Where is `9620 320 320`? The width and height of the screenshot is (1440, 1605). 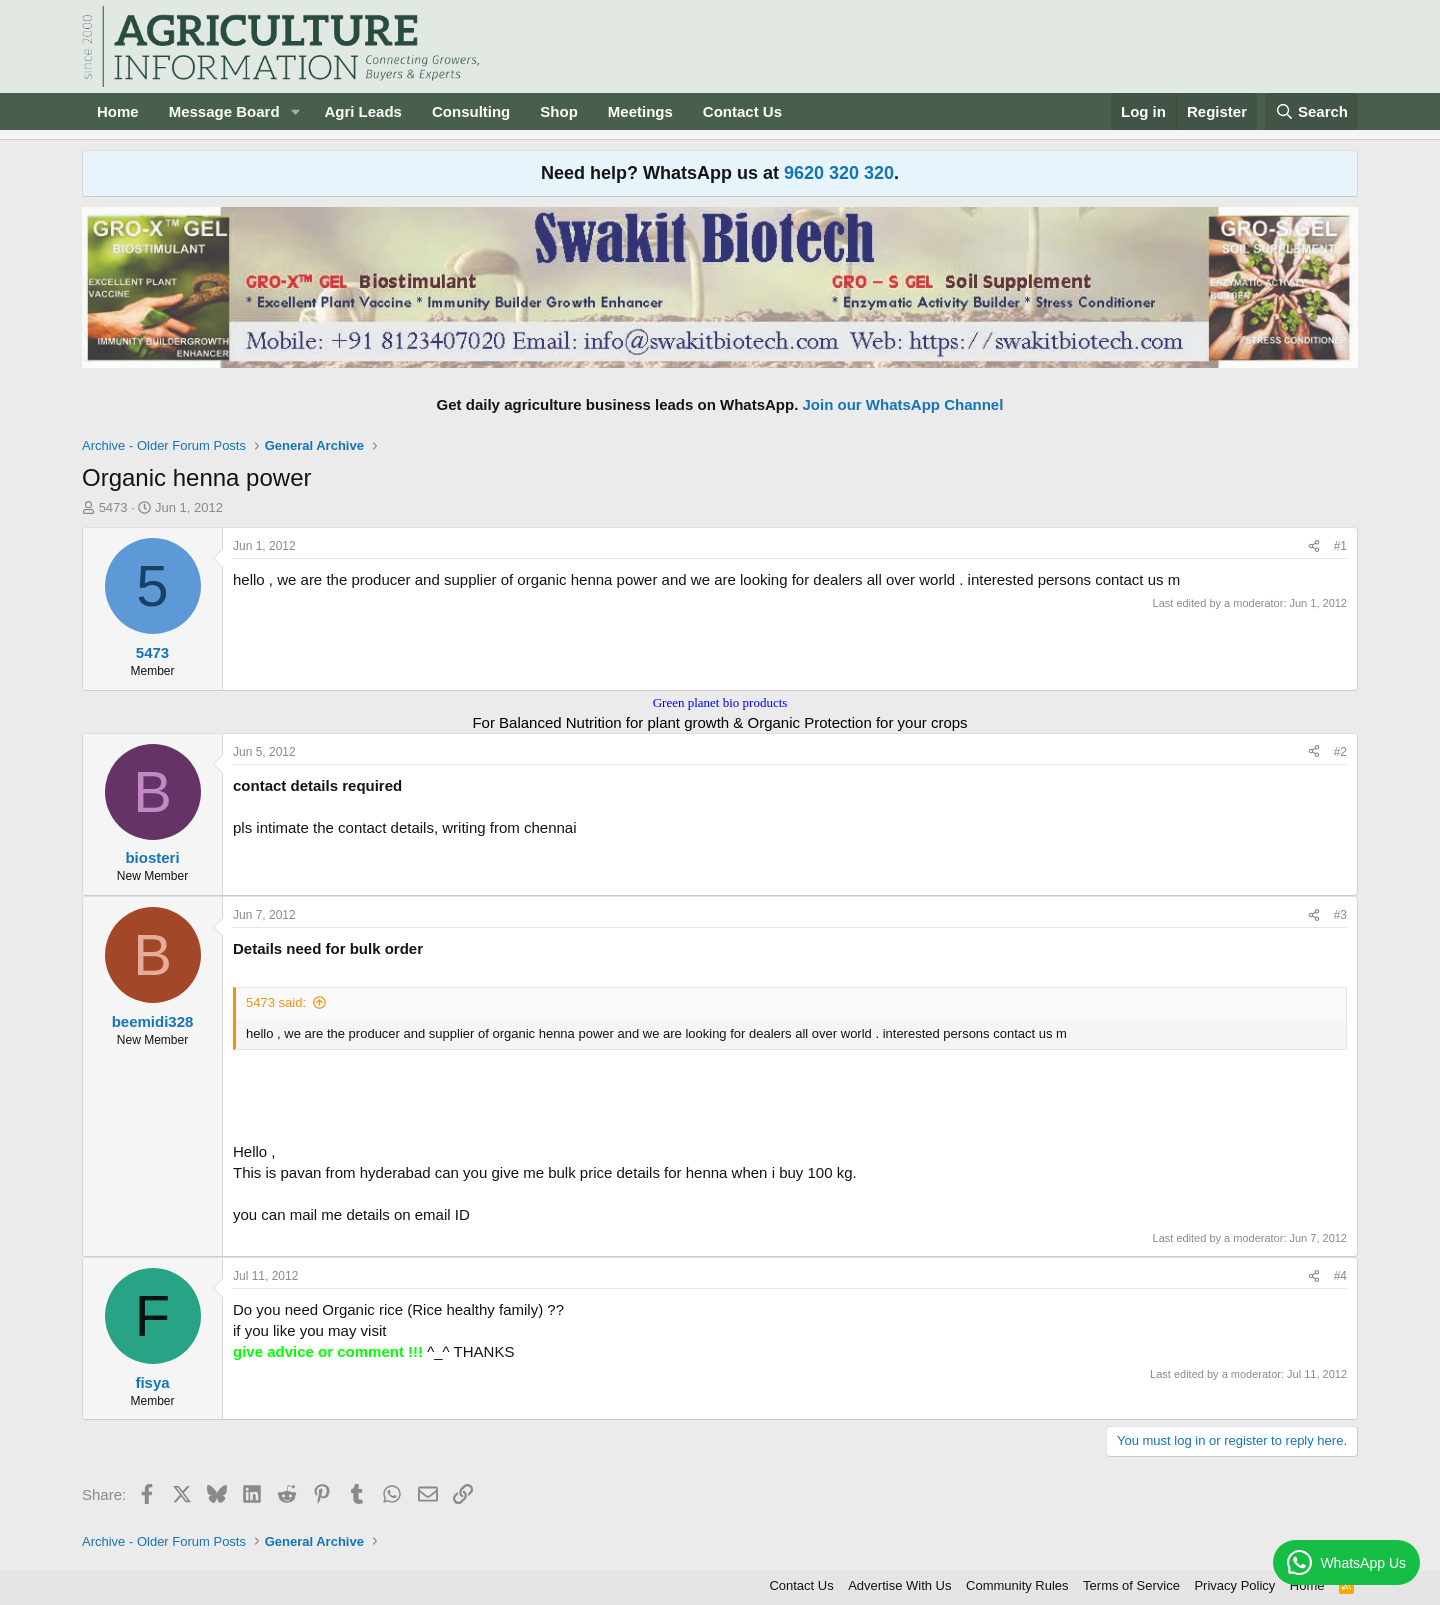 9620 320 320 is located at coordinates (839, 173).